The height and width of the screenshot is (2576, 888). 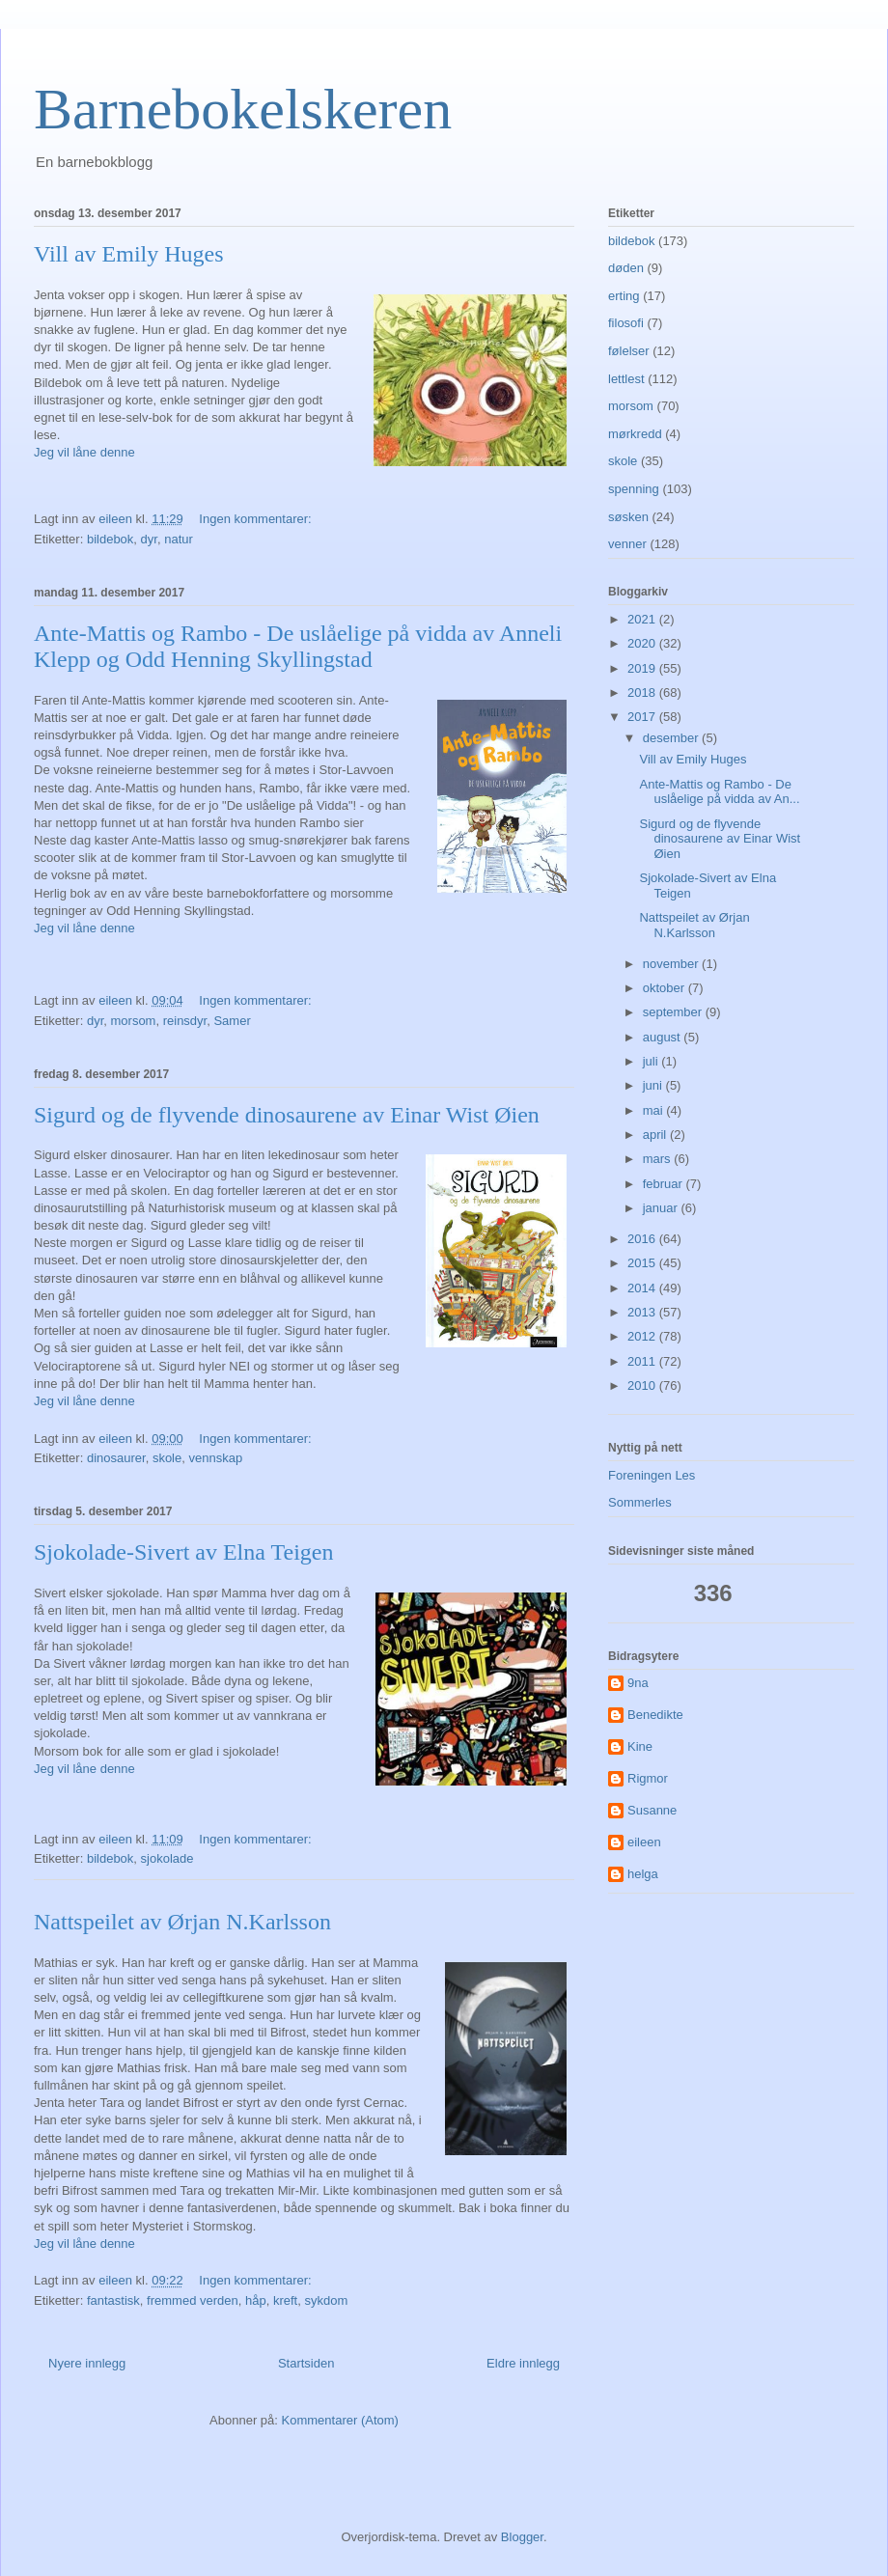 I want to click on Nyere innlegg, so click(x=86, y=2363).